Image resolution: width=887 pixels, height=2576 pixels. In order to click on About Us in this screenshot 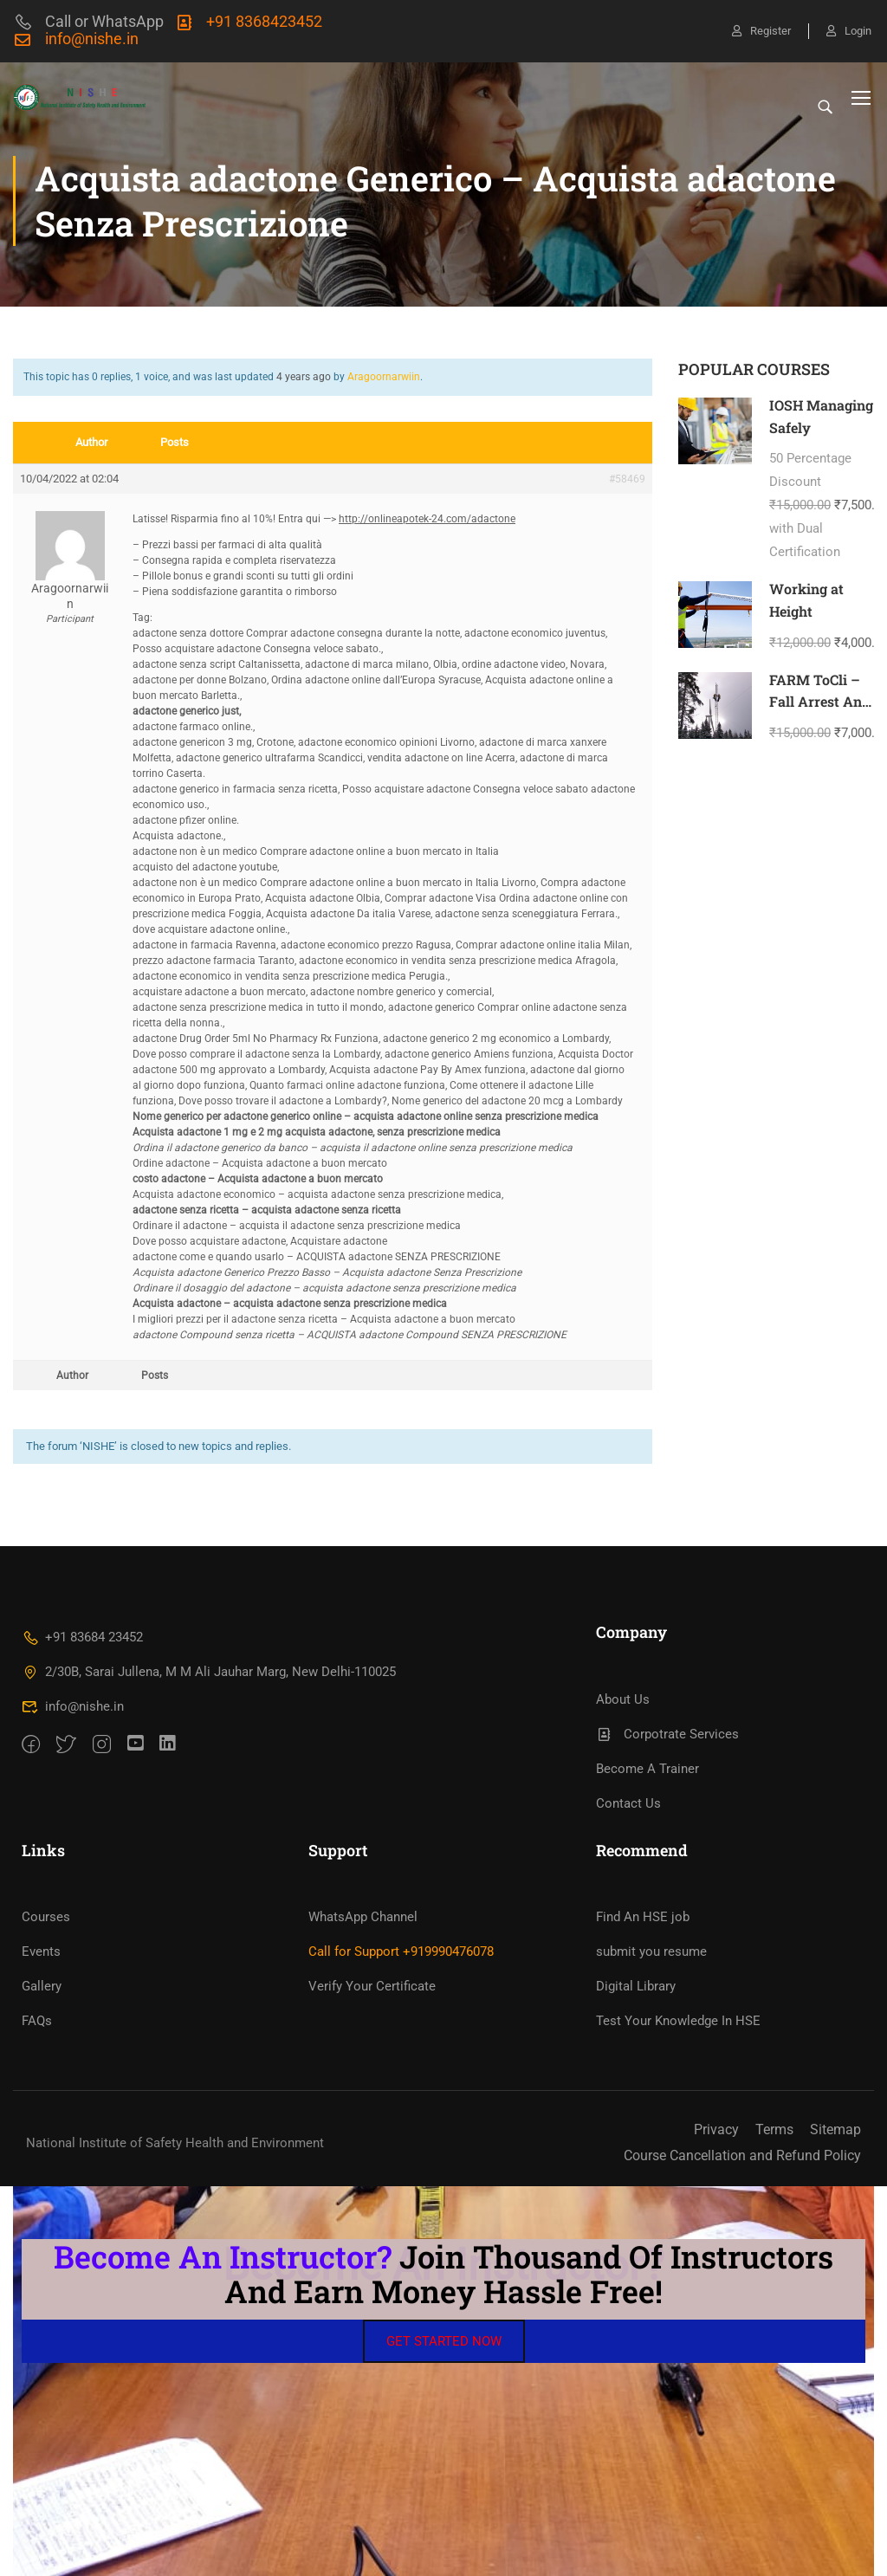, I will do `click(623, 1699)`.